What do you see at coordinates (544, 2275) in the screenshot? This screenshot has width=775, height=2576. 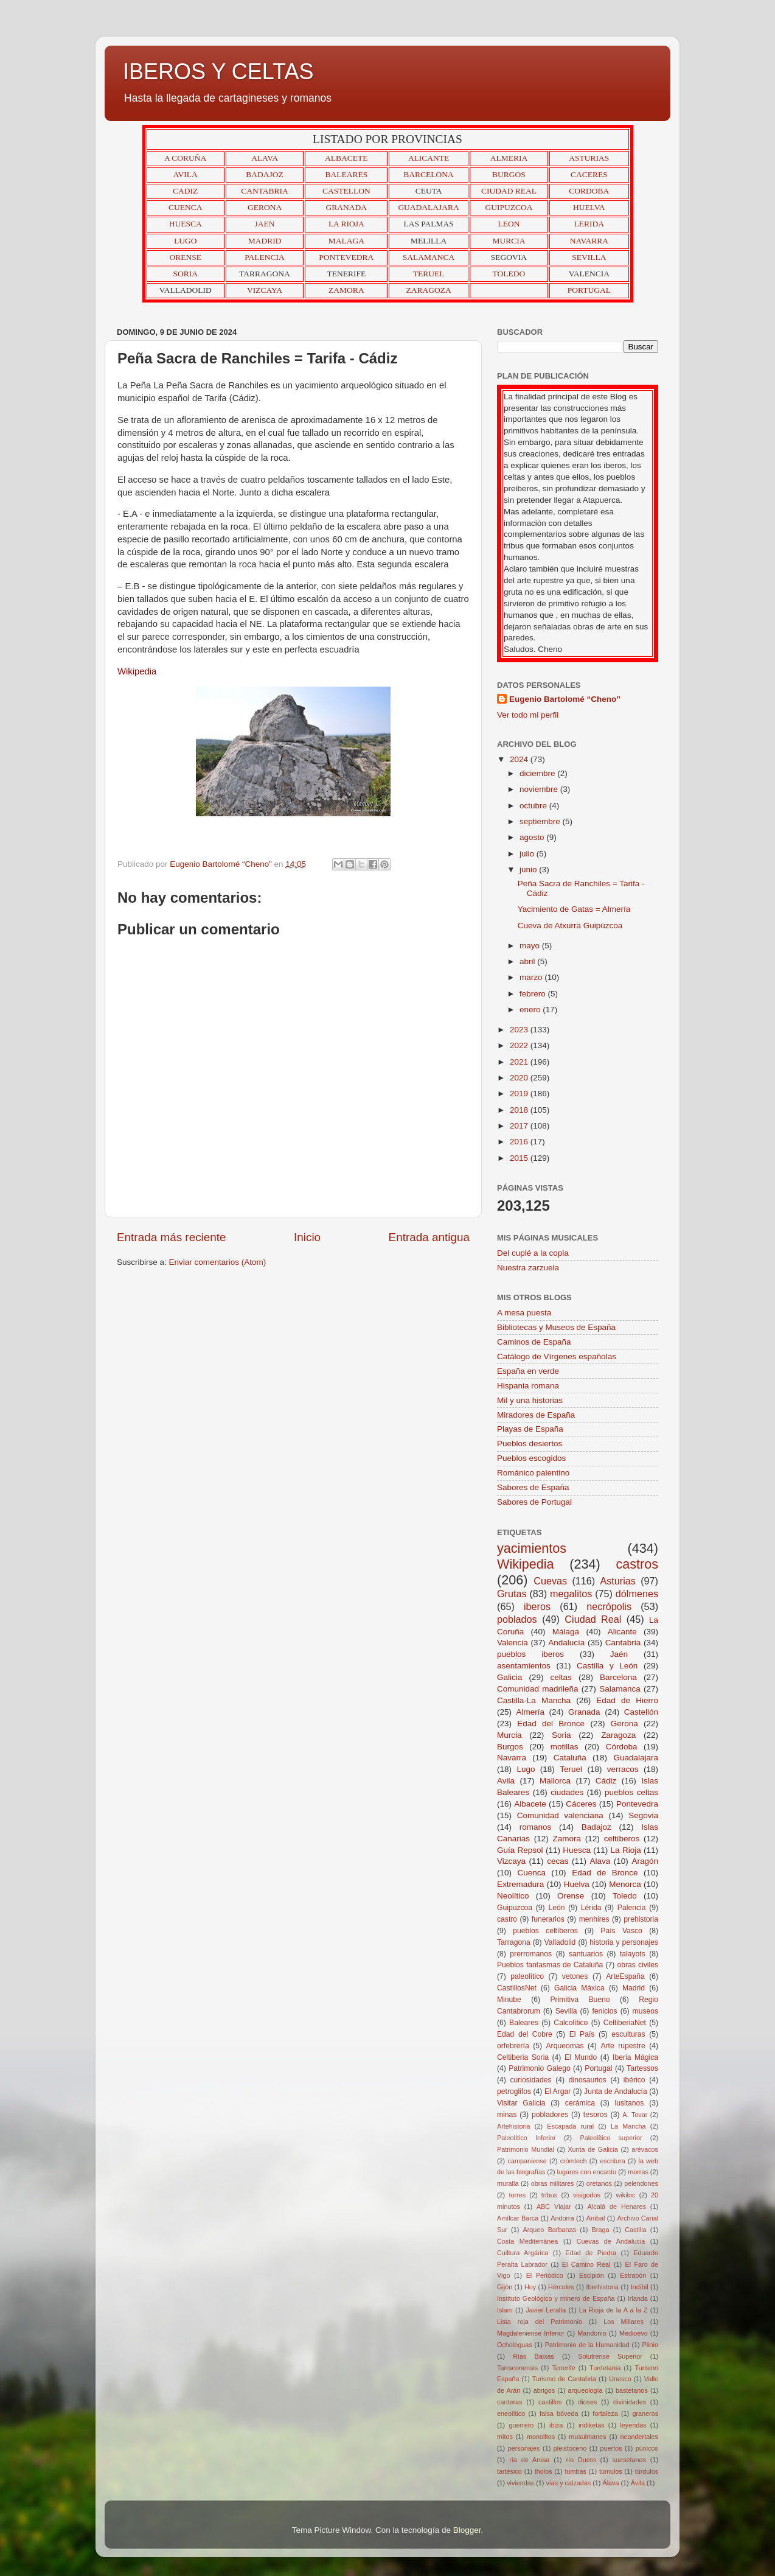 I see `El Periódico` at bounding box center [544, 2275].